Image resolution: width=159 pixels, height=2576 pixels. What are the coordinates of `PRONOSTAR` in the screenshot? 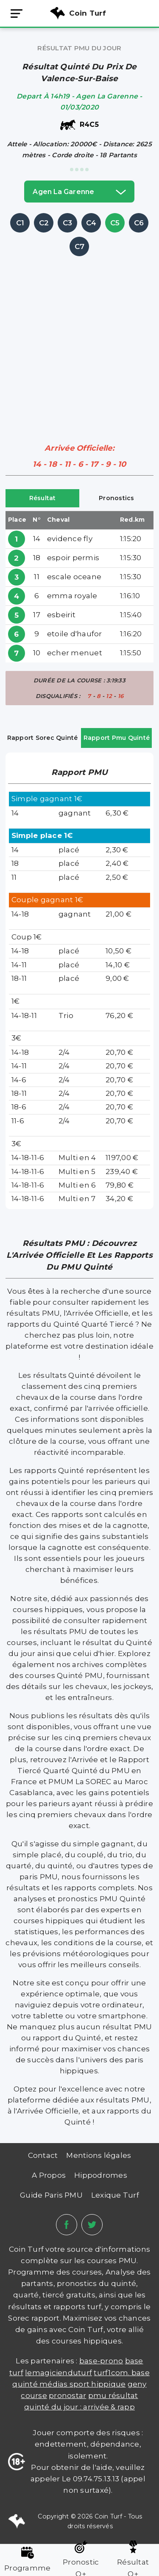 It's located at (67, 2395).